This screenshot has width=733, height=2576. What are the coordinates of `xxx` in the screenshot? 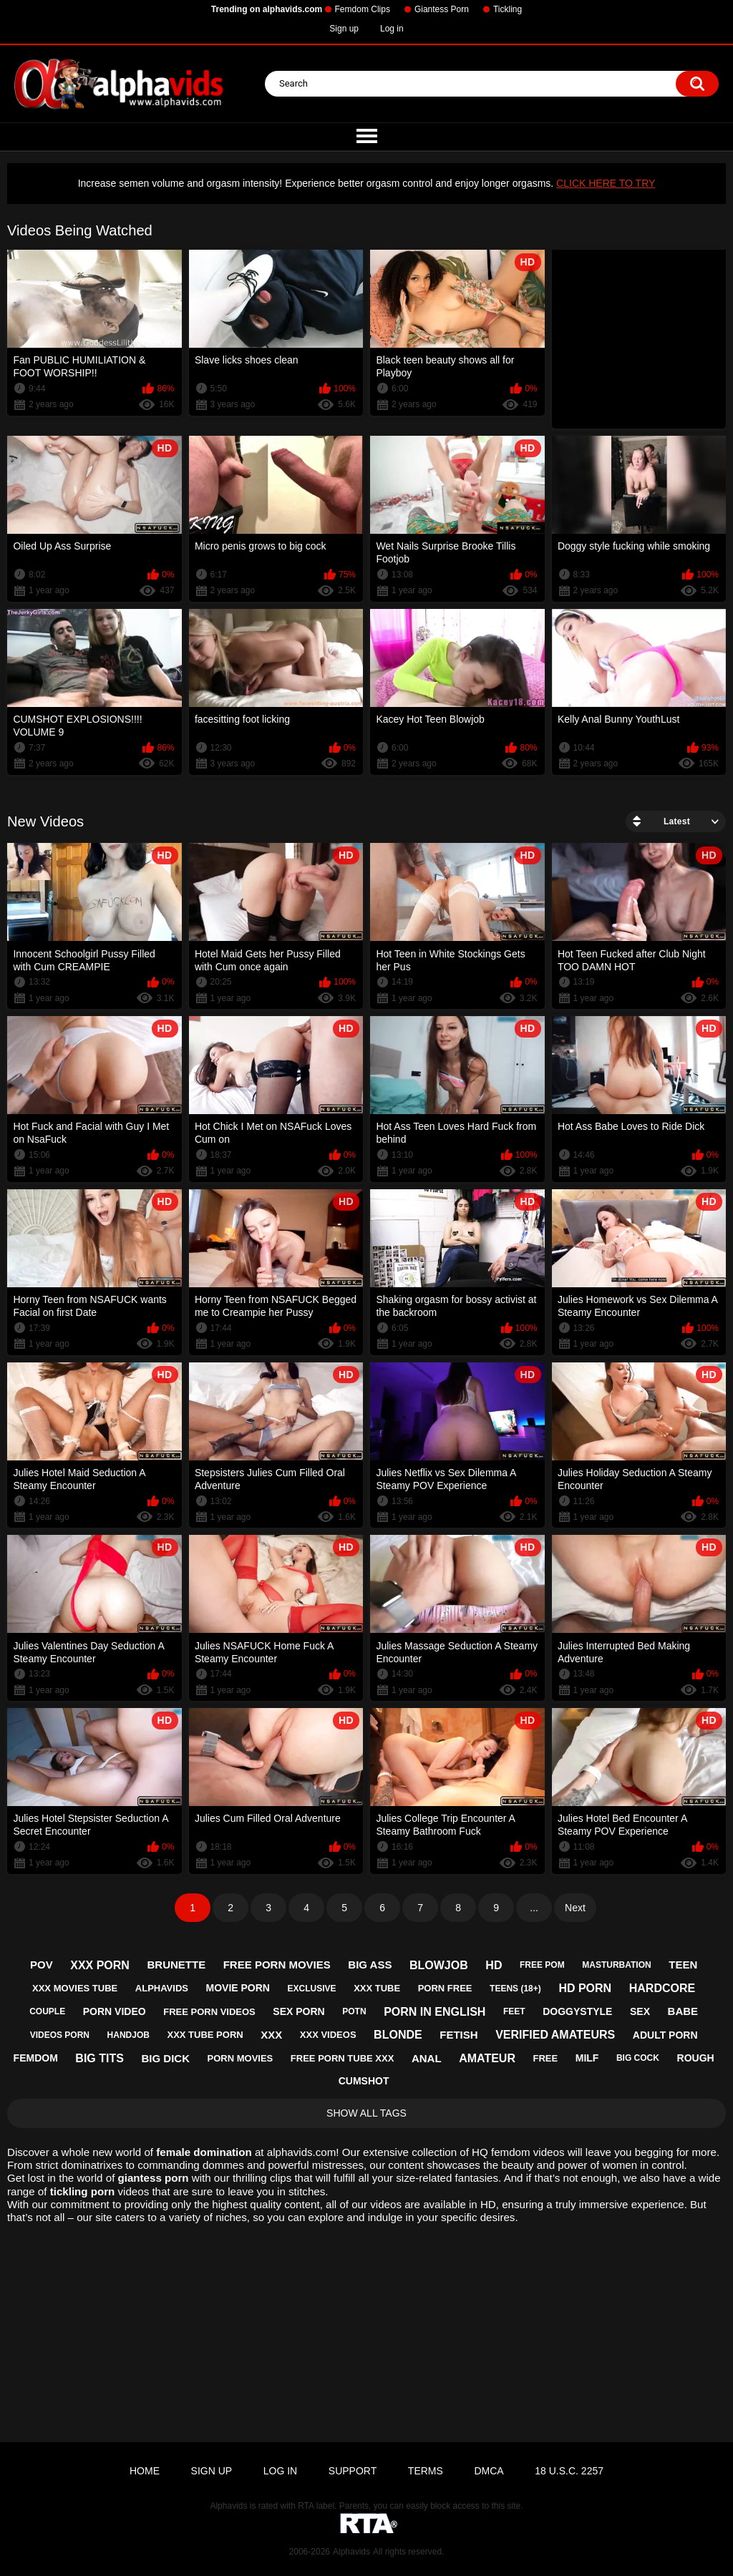 It's located at (271, 2035).